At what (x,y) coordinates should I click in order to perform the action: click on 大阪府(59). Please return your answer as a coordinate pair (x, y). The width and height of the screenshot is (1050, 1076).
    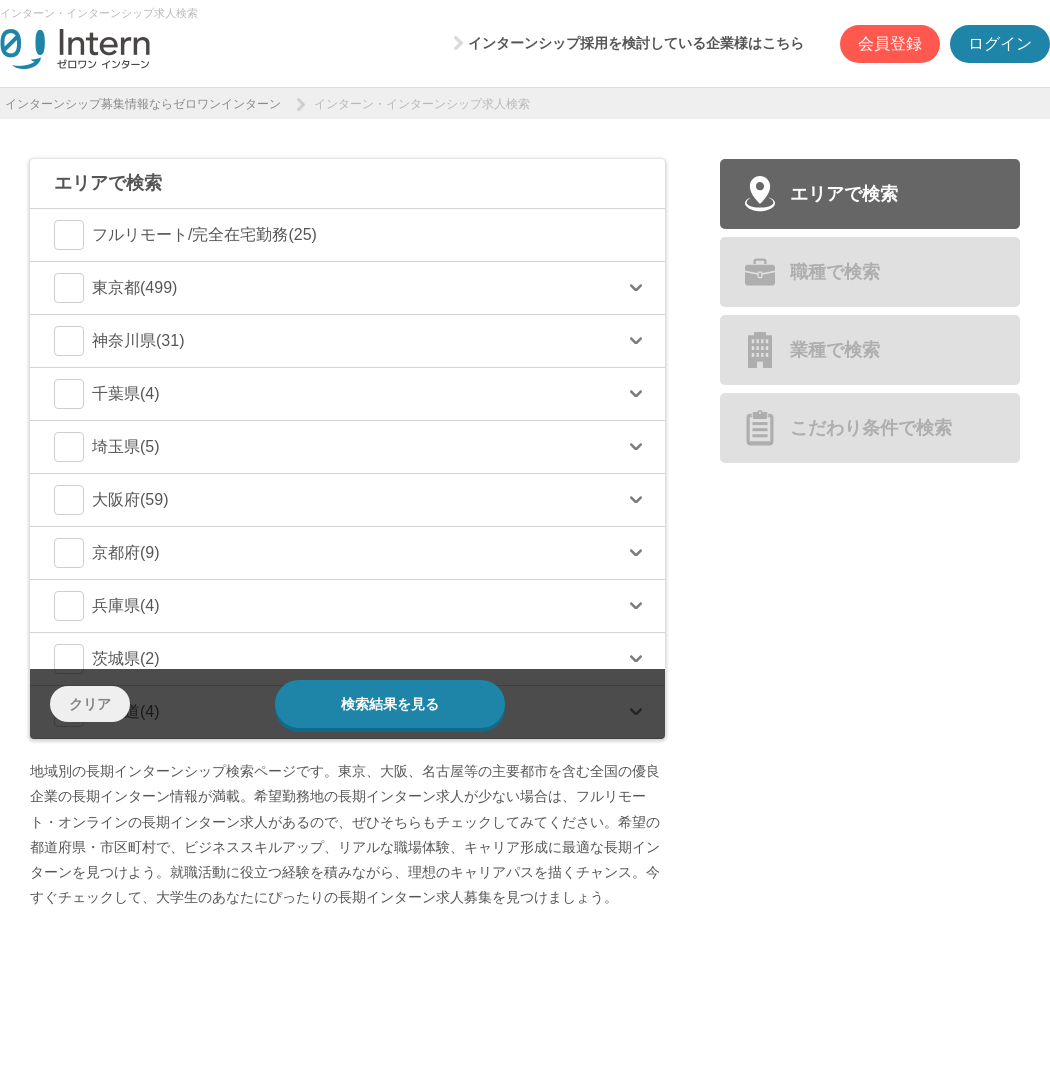
    Looking at the image, I should click on (111, 500).